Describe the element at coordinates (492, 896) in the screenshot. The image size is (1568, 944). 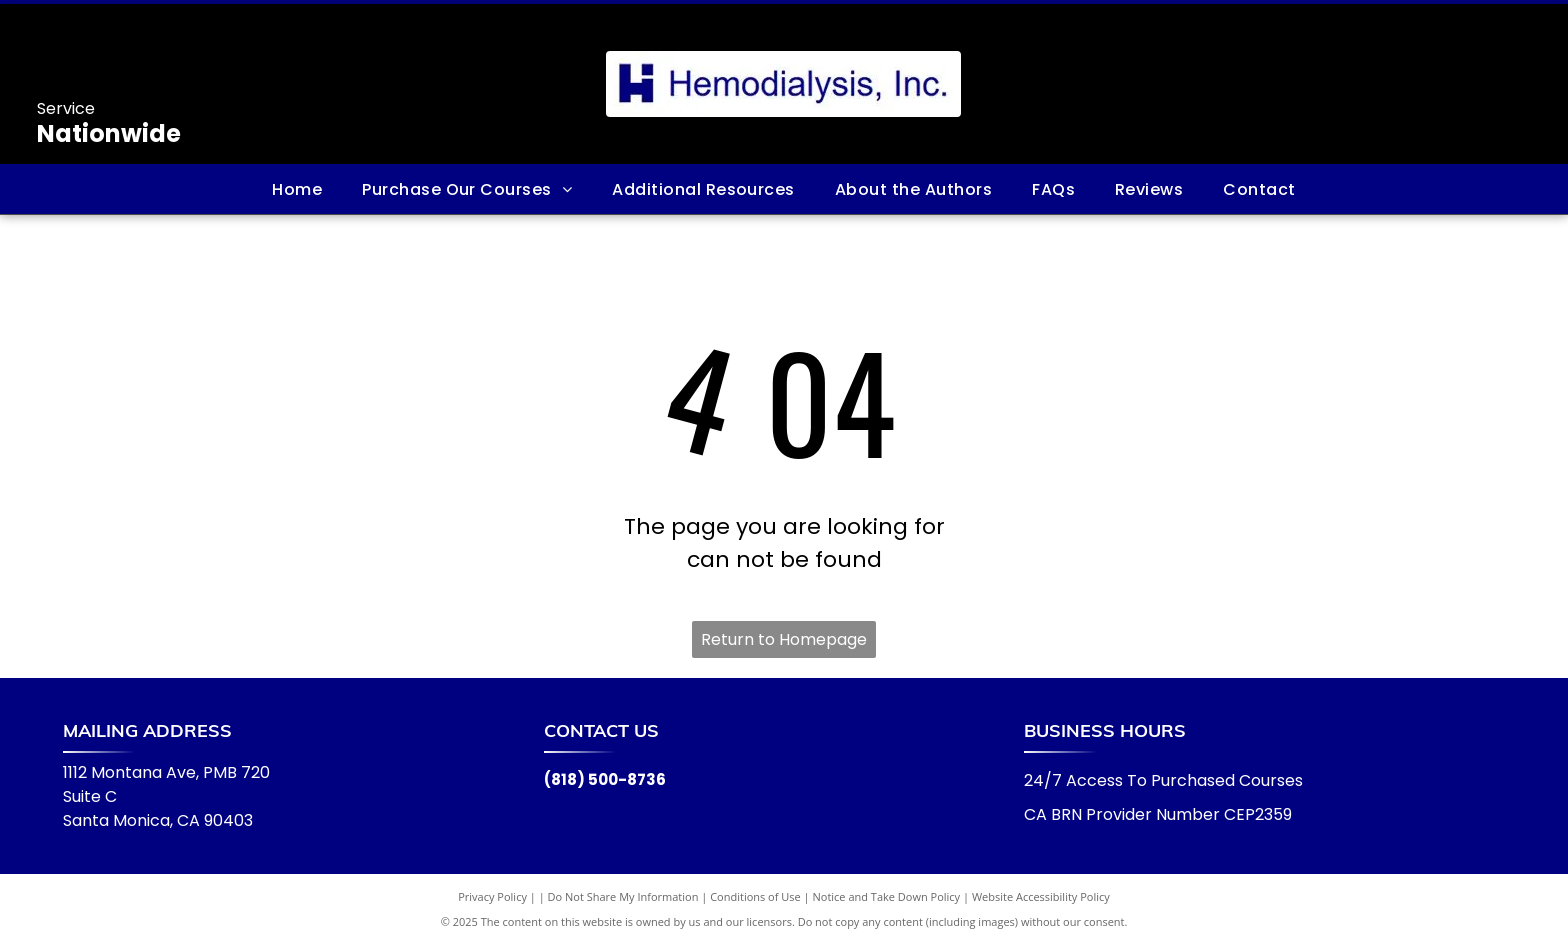
I see `Privacy Policy` at that location.